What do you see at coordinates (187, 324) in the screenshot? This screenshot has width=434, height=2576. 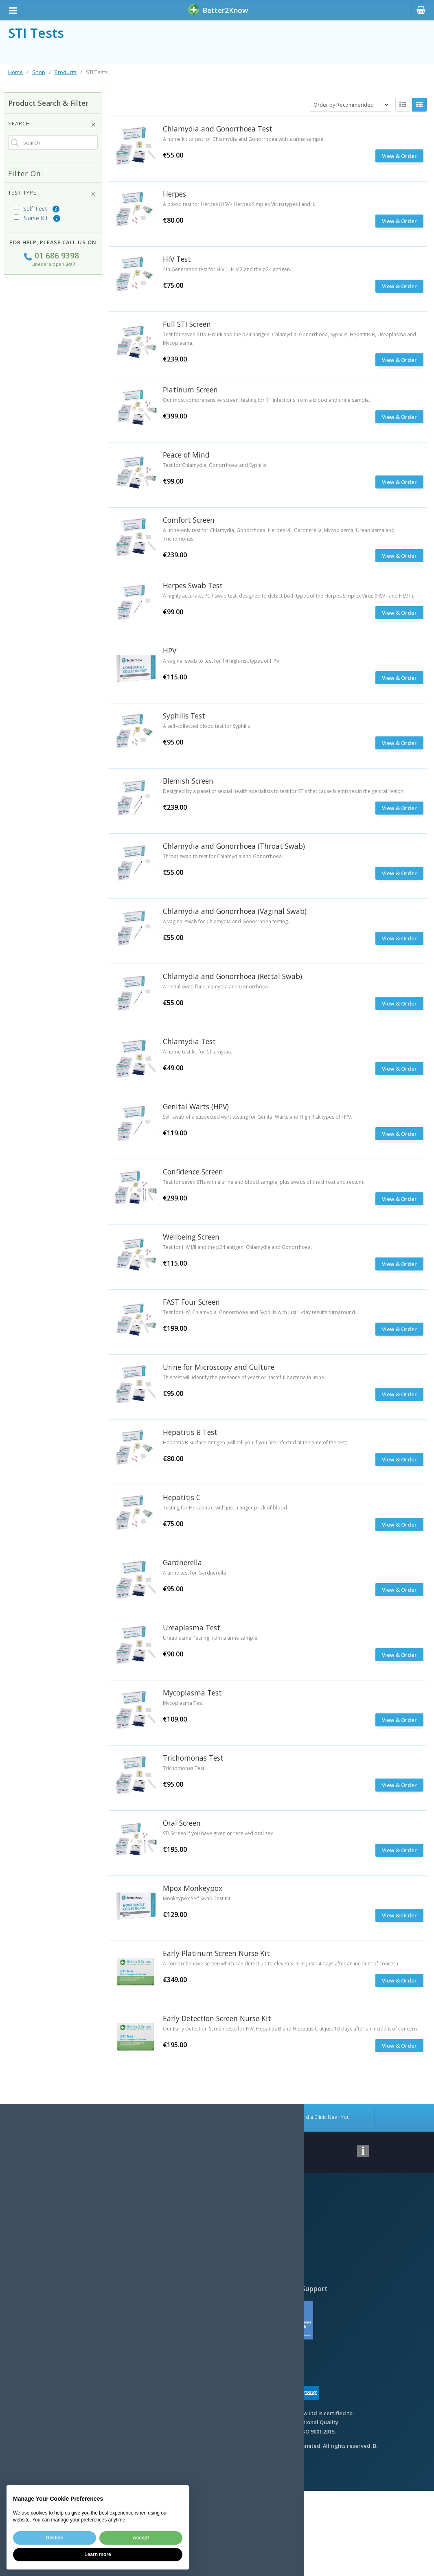 I see `Full STI Screen` at bounding box center [187, 324].